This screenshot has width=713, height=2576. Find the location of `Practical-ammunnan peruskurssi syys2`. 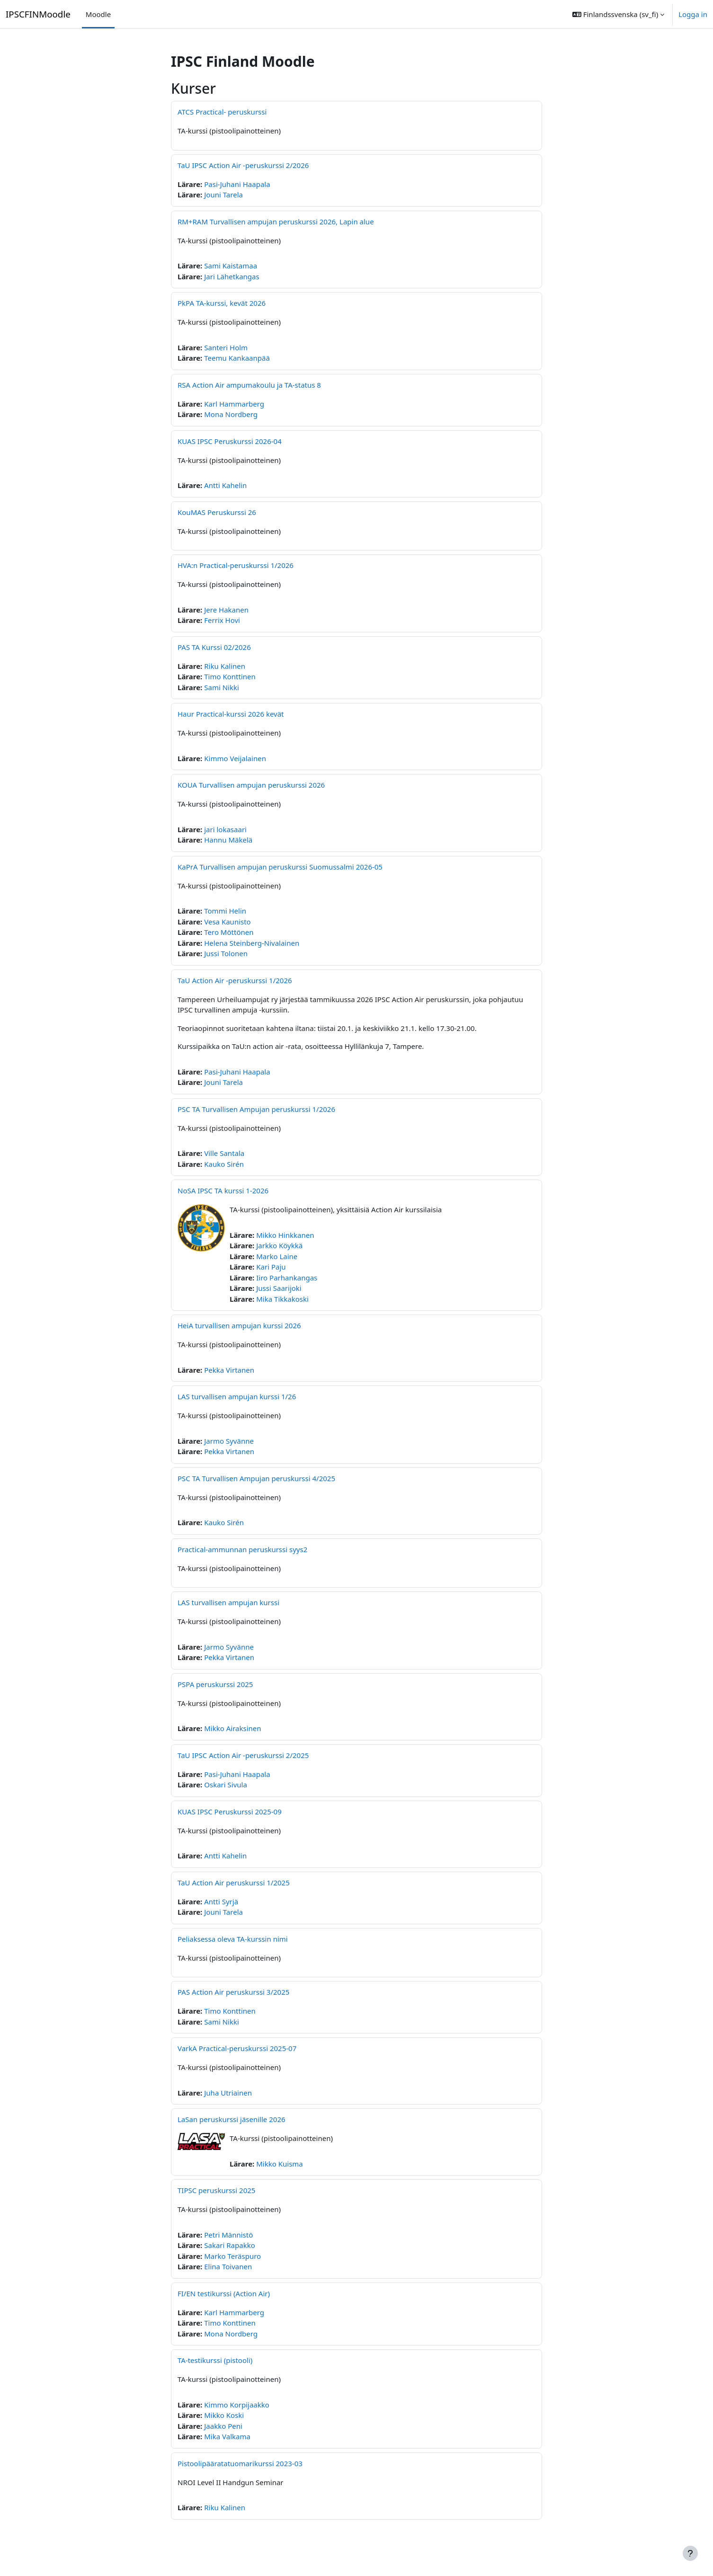

Practical-ammunnan peruskurssi syys2 is located at coordinates (242, 1549).